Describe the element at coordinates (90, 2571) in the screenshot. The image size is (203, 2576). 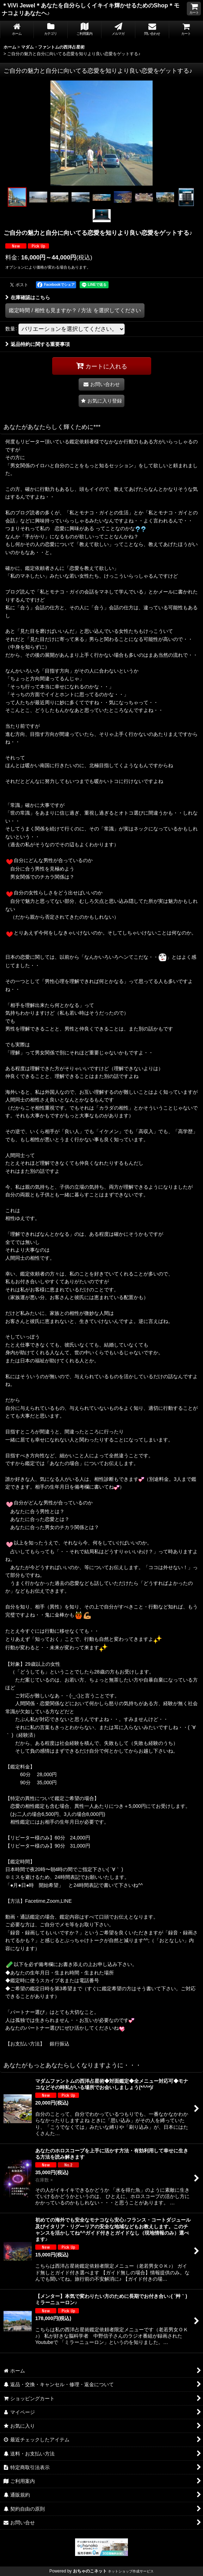
I see `おちゃのこネット` at that location.